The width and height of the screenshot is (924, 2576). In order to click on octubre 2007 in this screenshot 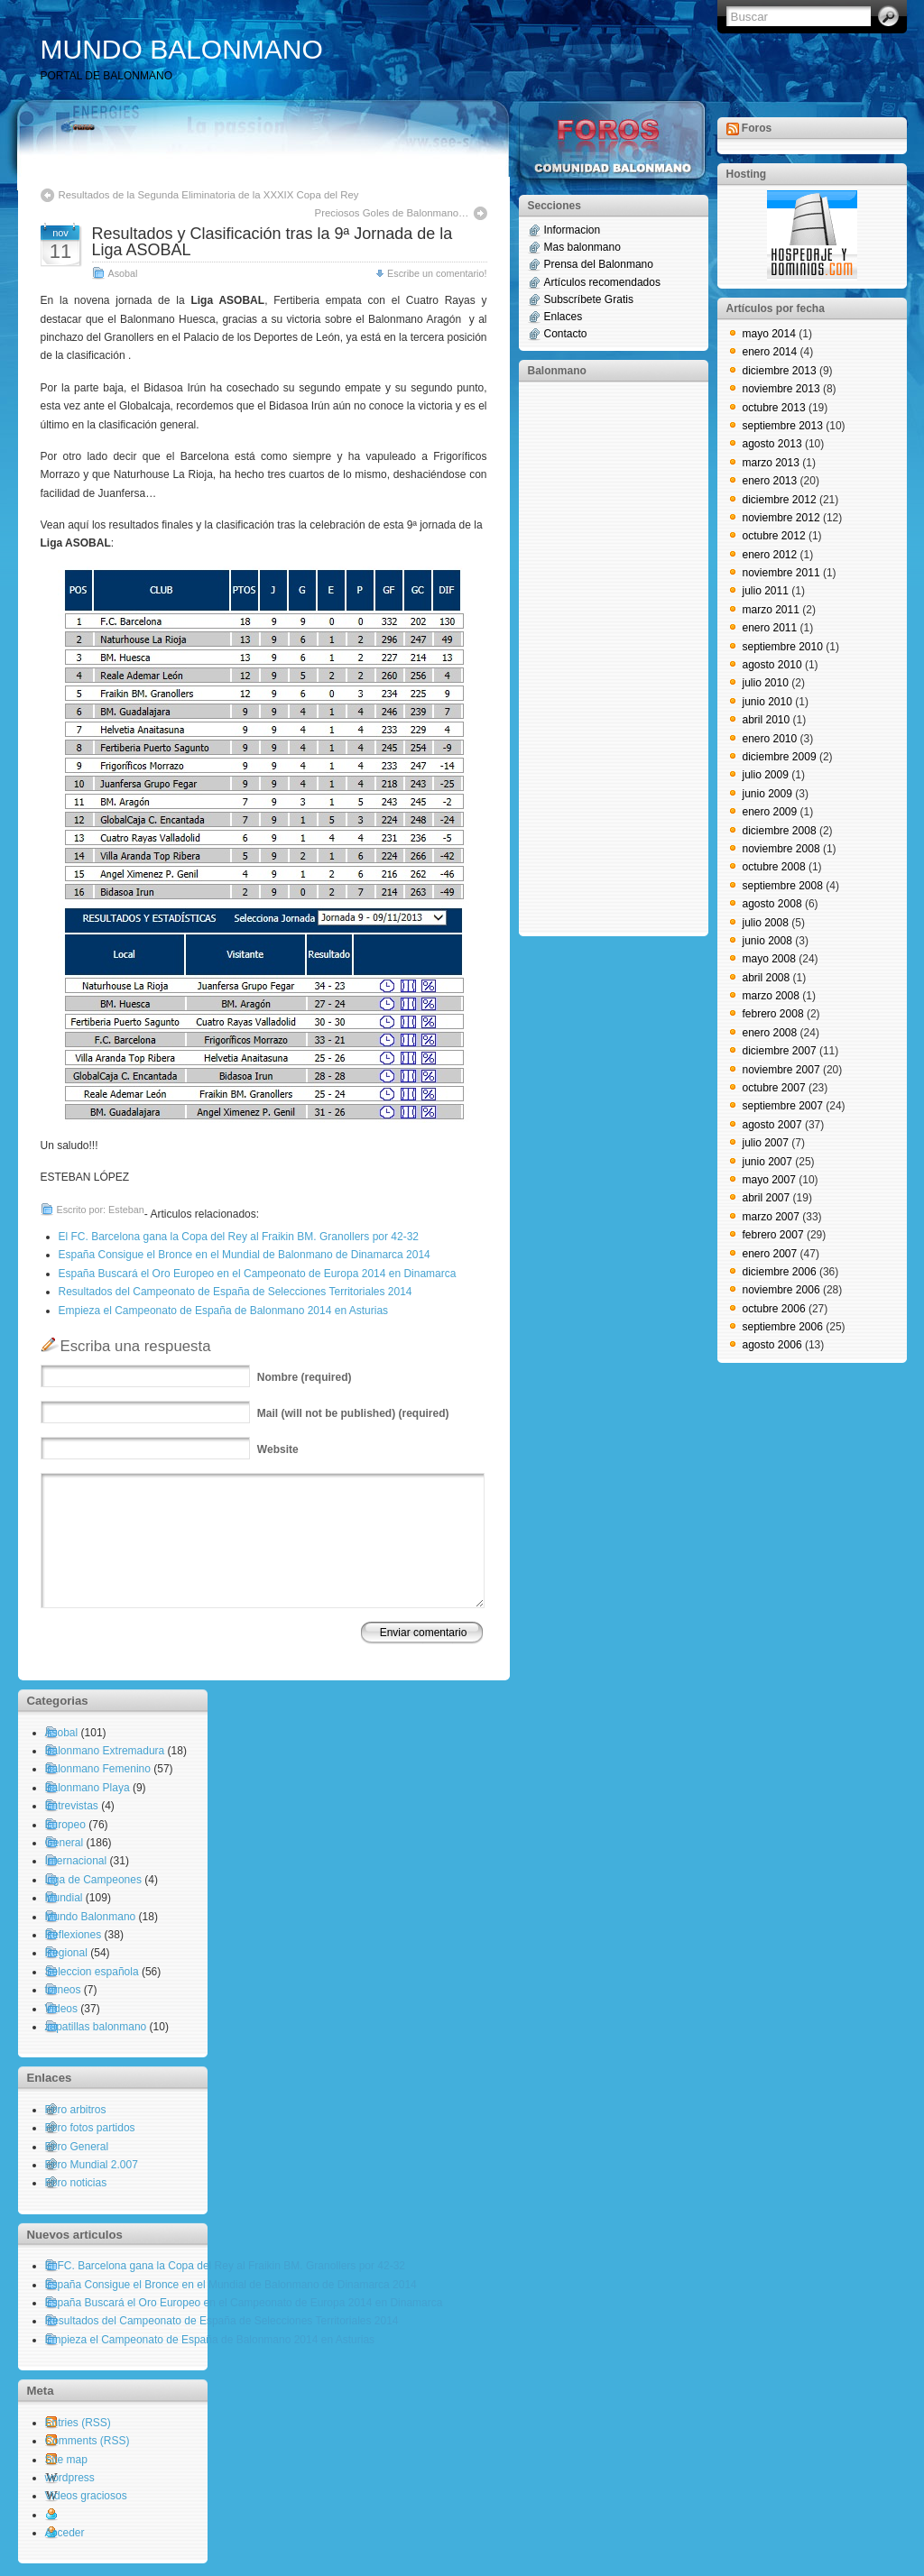, I will do `click(774, 1087)`.